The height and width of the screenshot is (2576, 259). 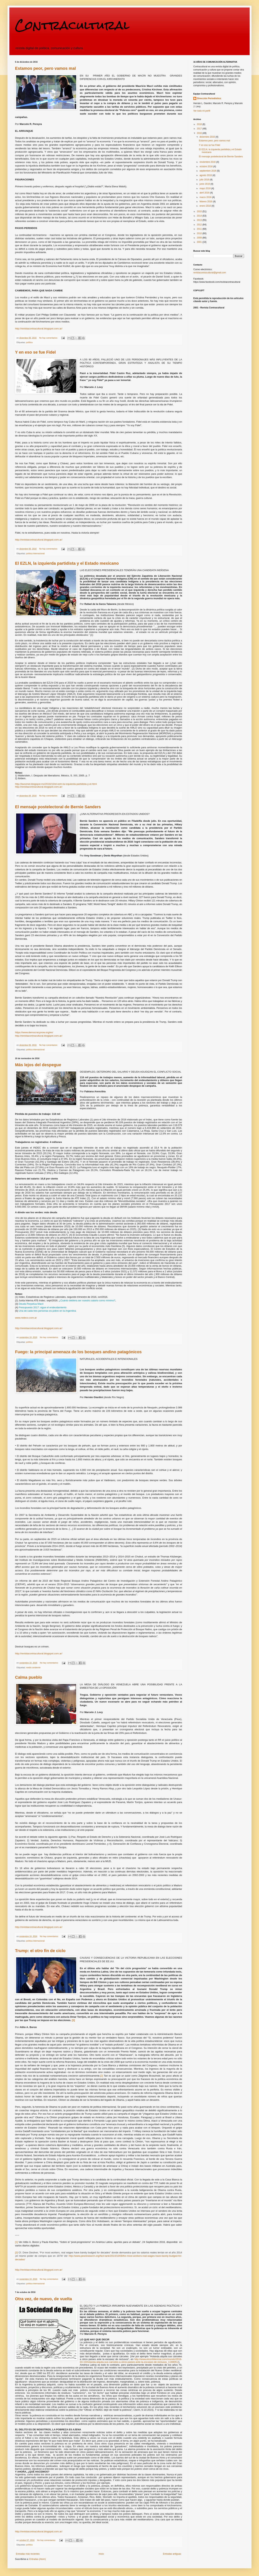 I want to click on 2015, so click(x=200, y=211).